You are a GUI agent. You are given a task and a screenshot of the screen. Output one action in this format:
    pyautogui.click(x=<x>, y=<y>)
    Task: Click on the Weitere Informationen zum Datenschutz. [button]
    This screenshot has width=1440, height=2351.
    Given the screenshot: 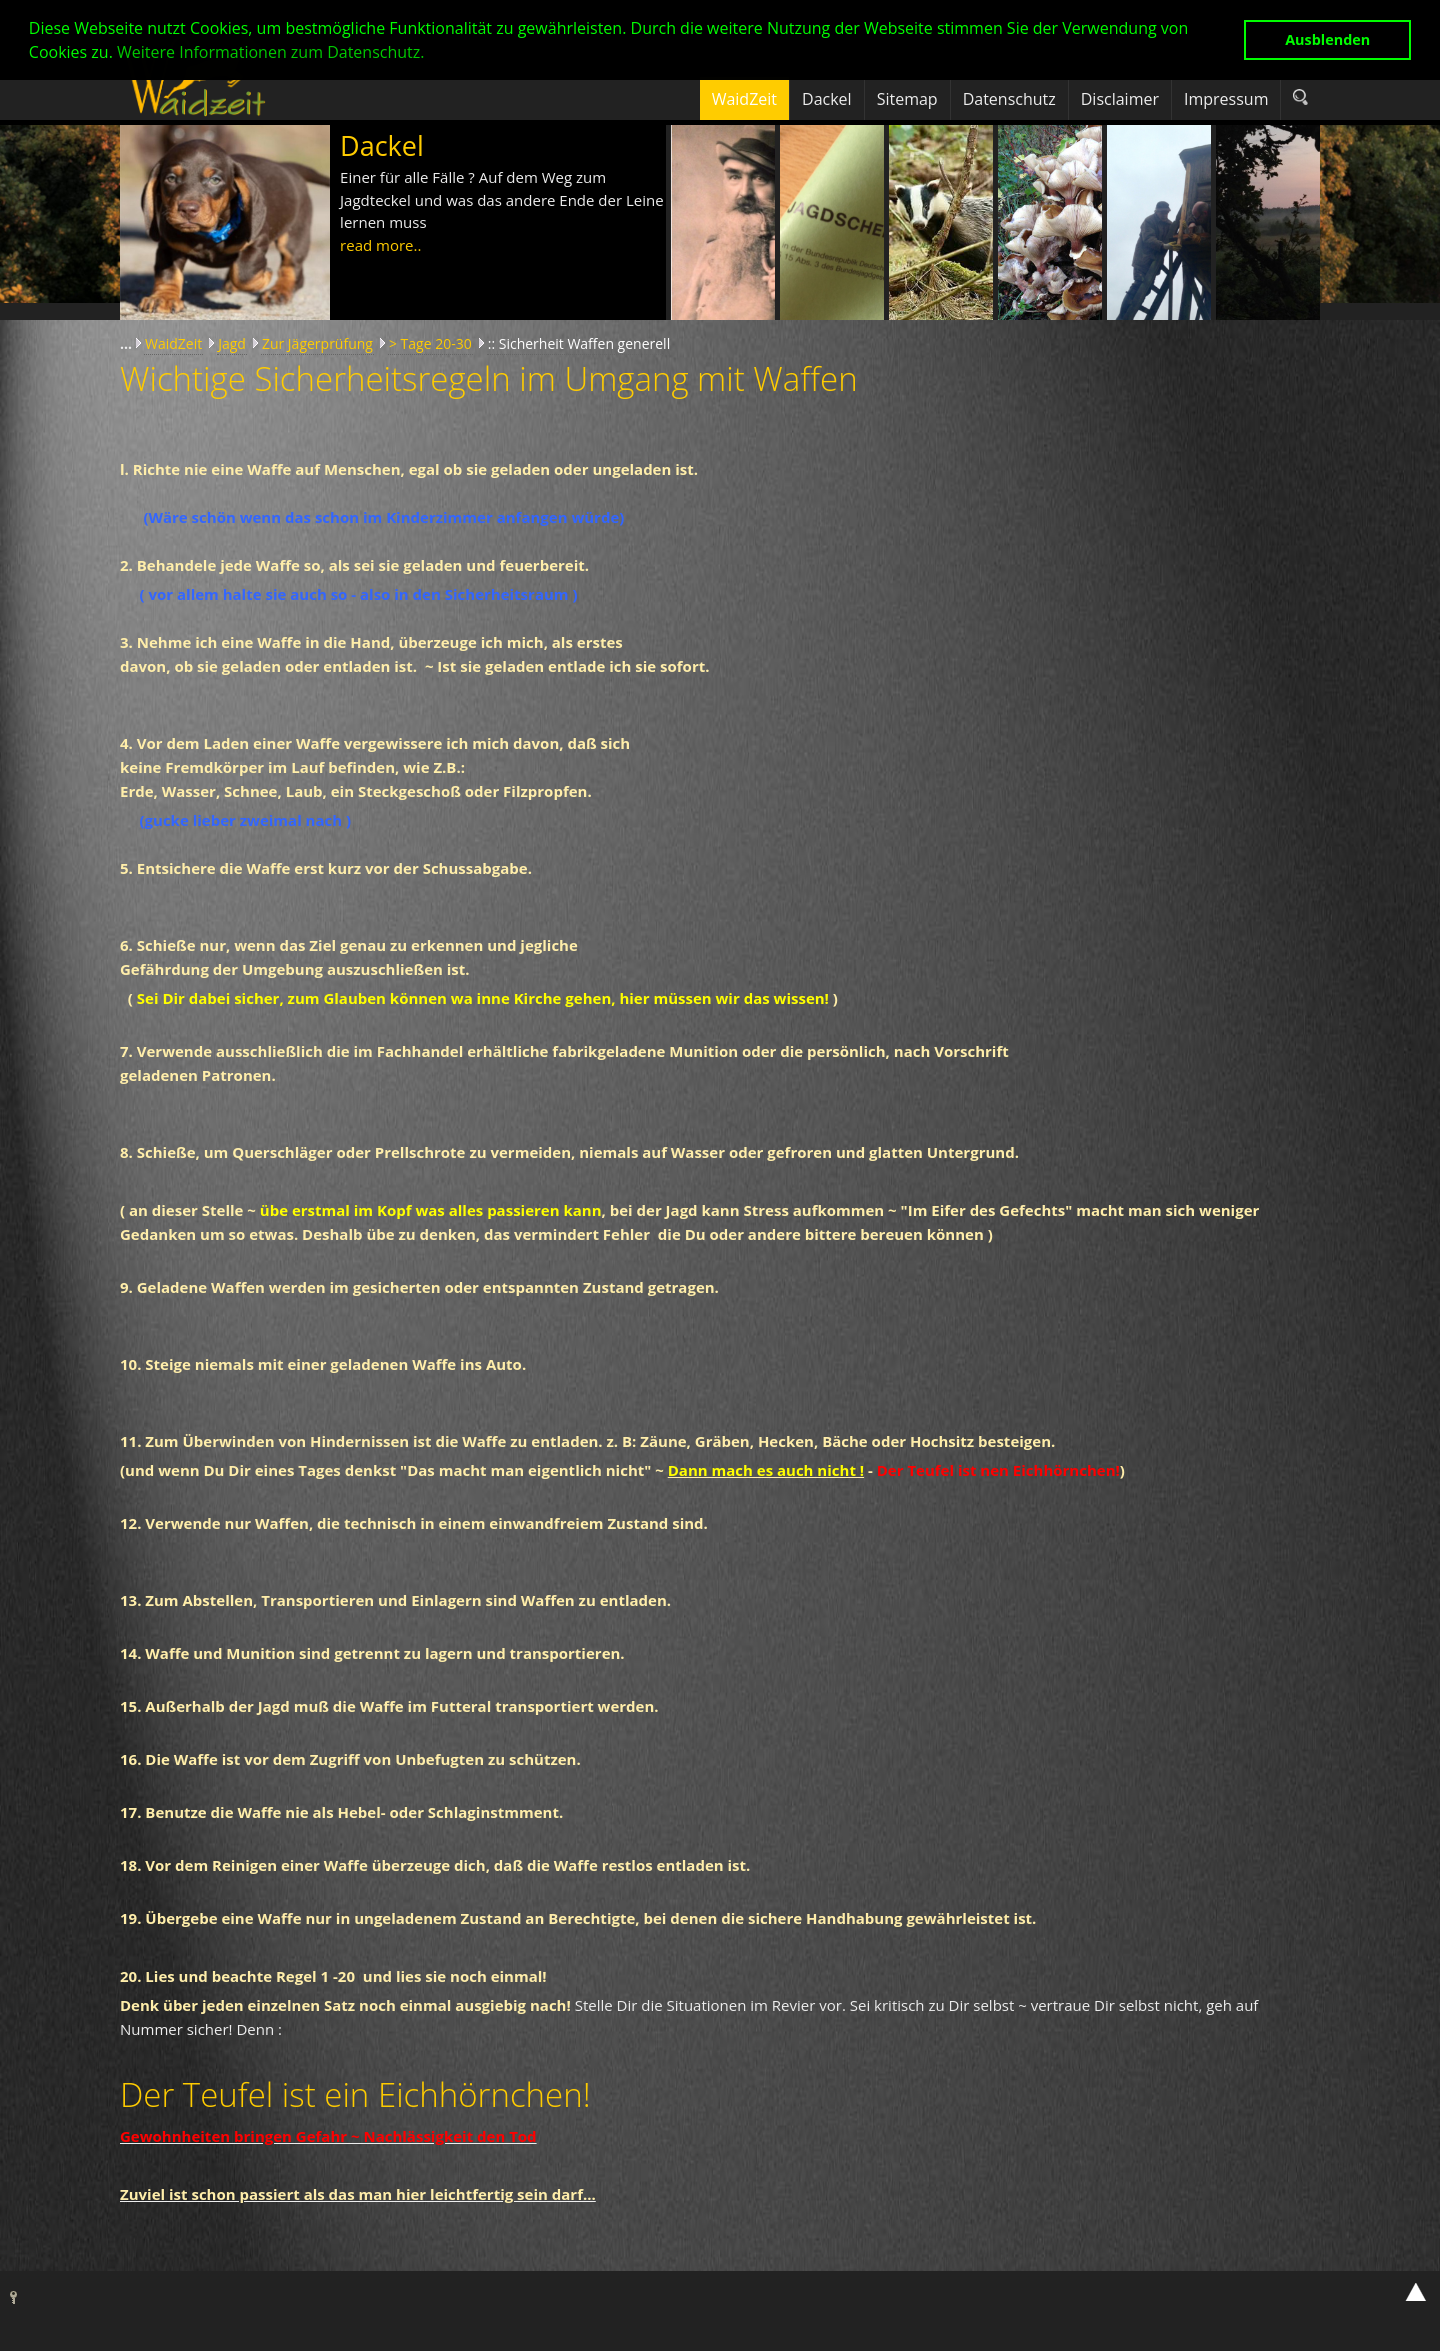 What is the action you would take?
    pyautogui.click(x=270, y=52)
    